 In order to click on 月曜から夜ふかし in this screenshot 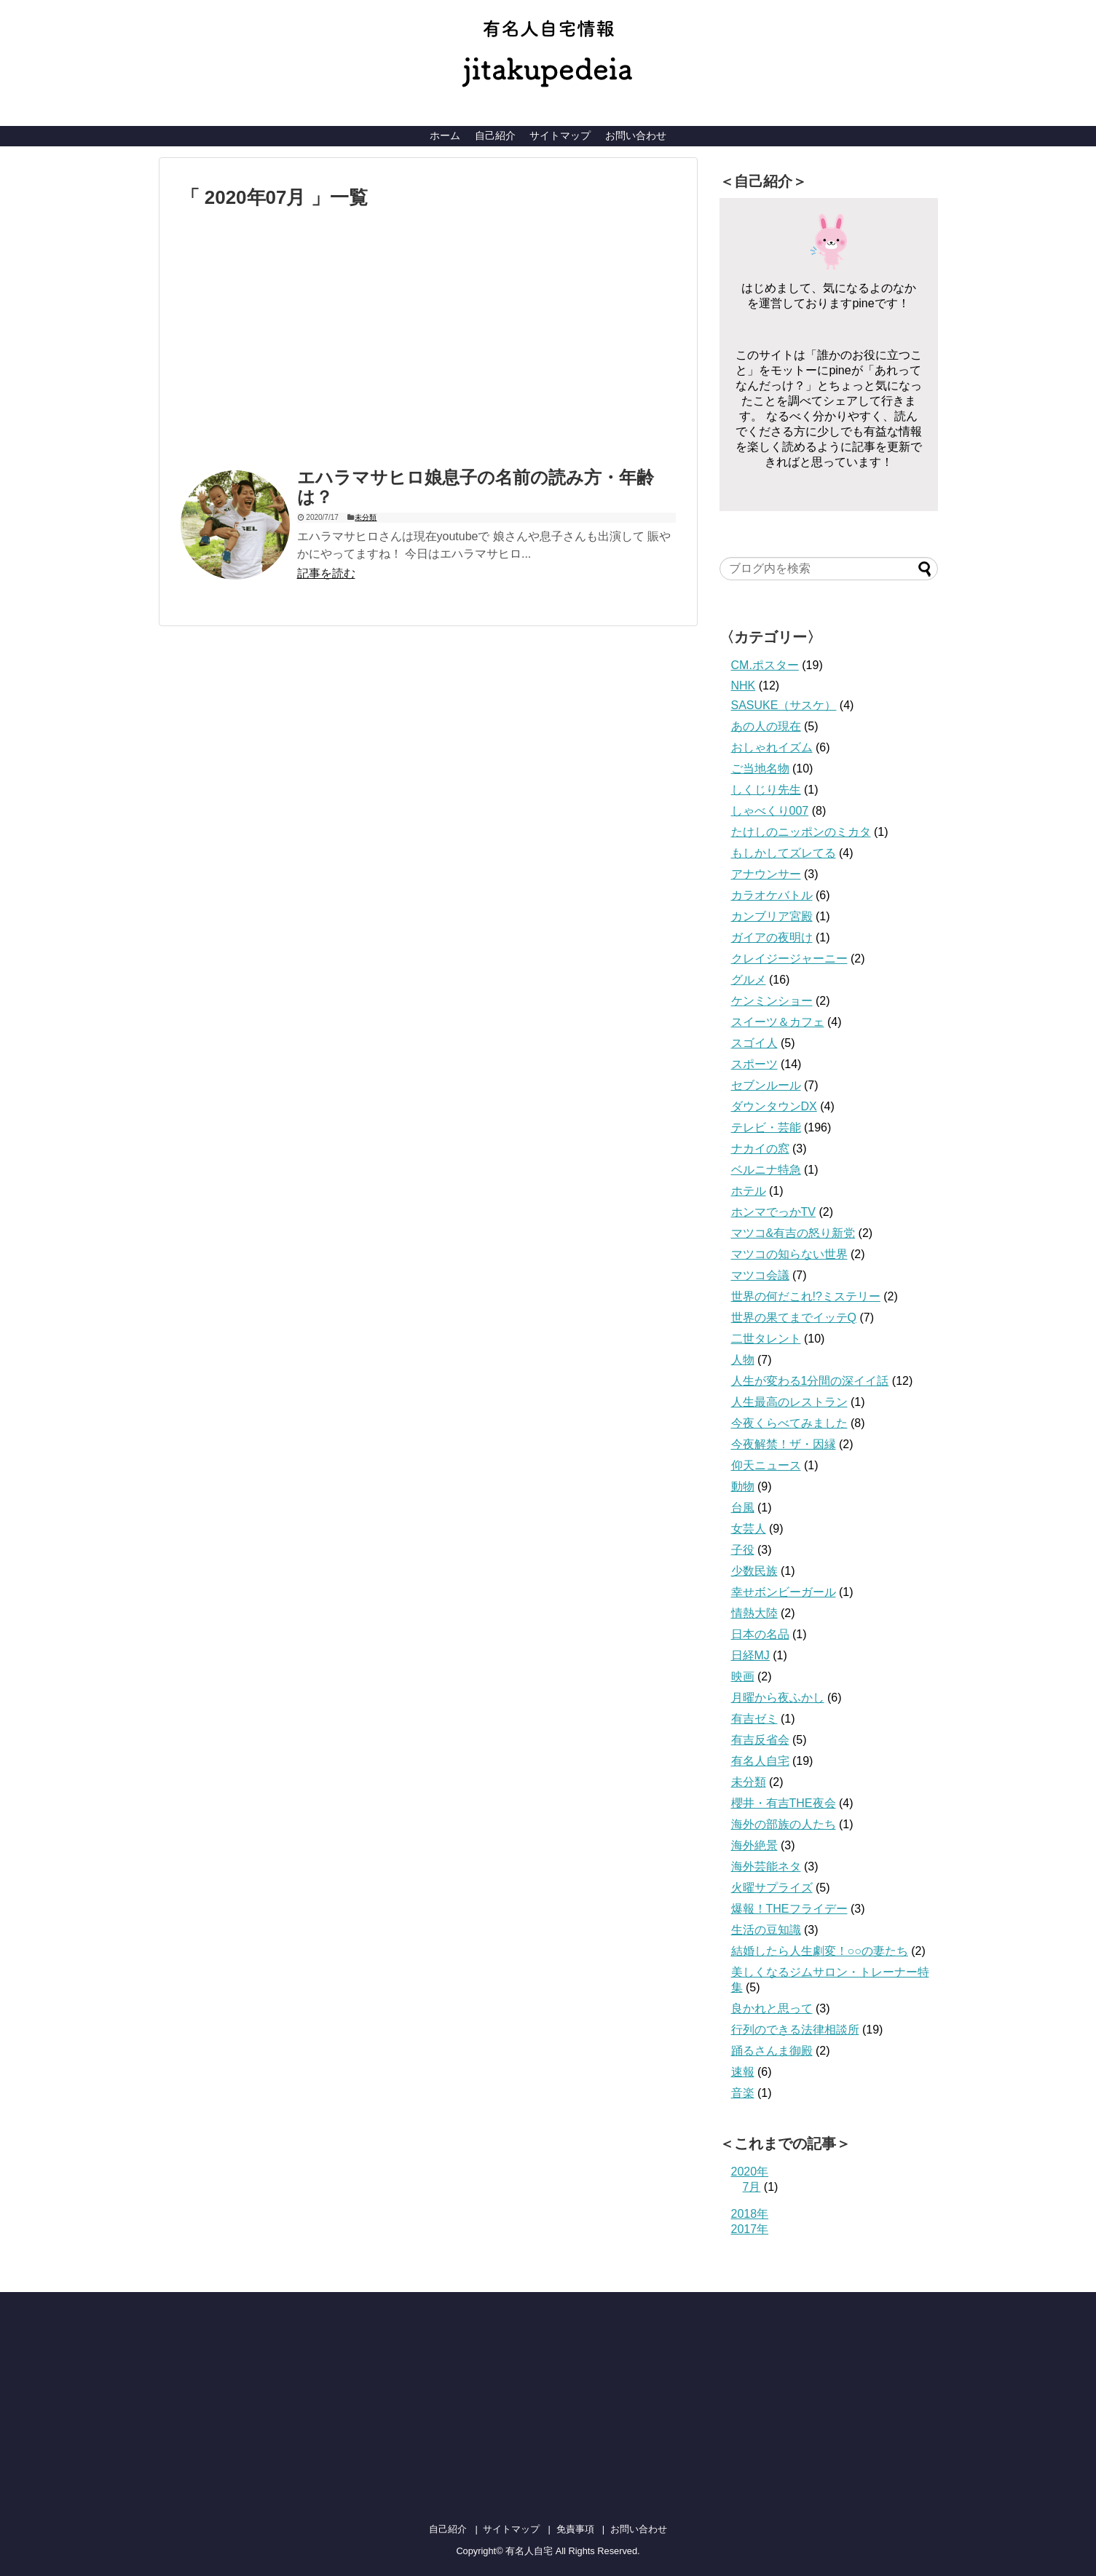, I will do `click(777, 1697)`.